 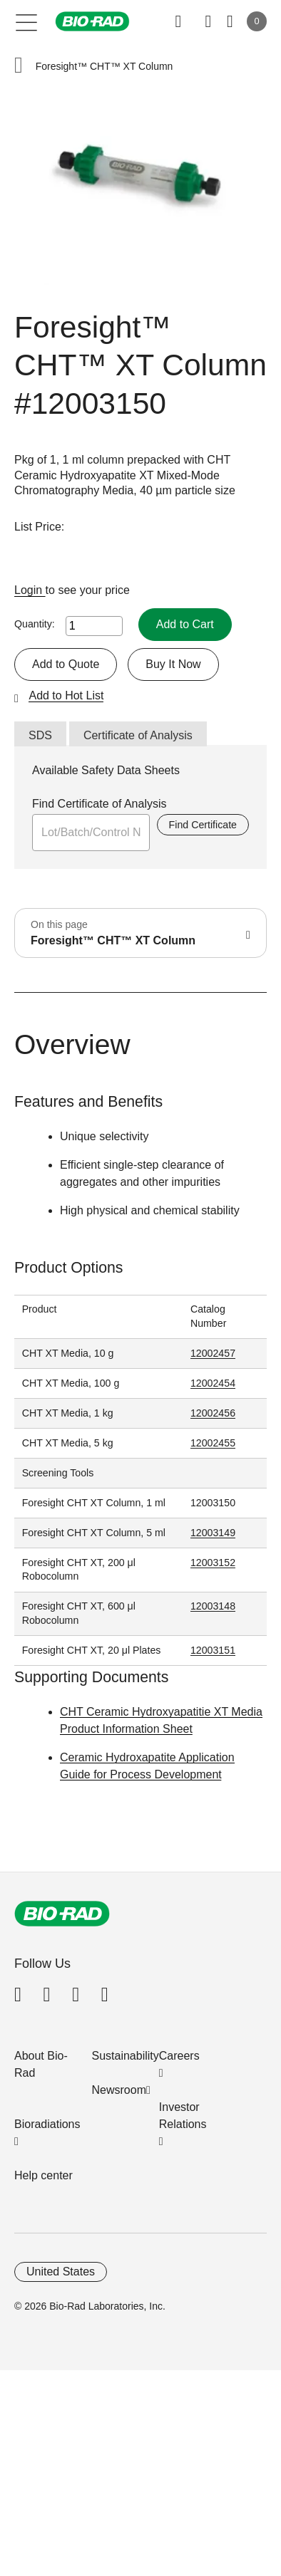 I want to click on Add to Quote, so click(x=65, y=664).